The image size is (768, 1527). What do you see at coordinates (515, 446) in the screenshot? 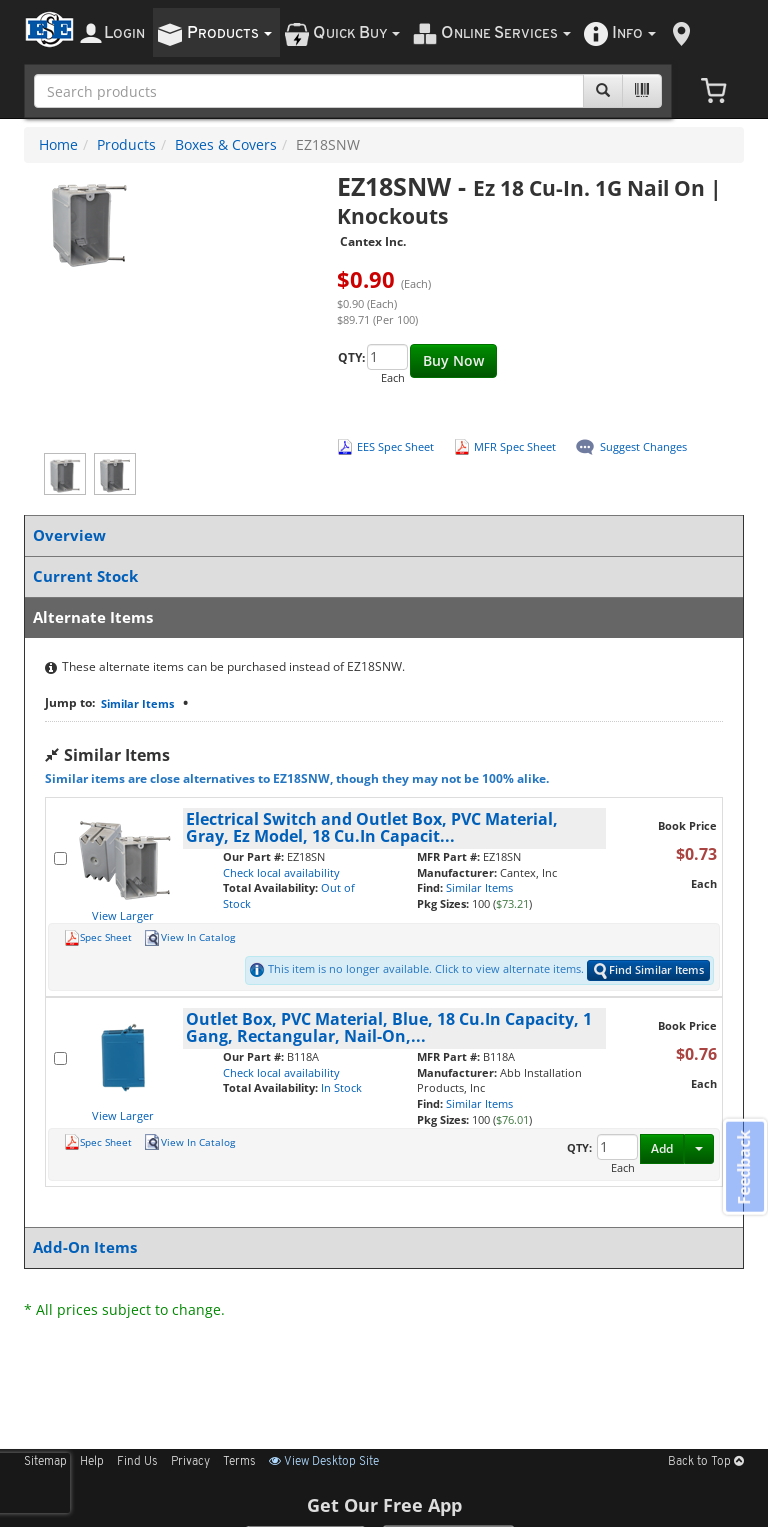
I see `MFR Spec Sheet` at bounding box center [515, 446].